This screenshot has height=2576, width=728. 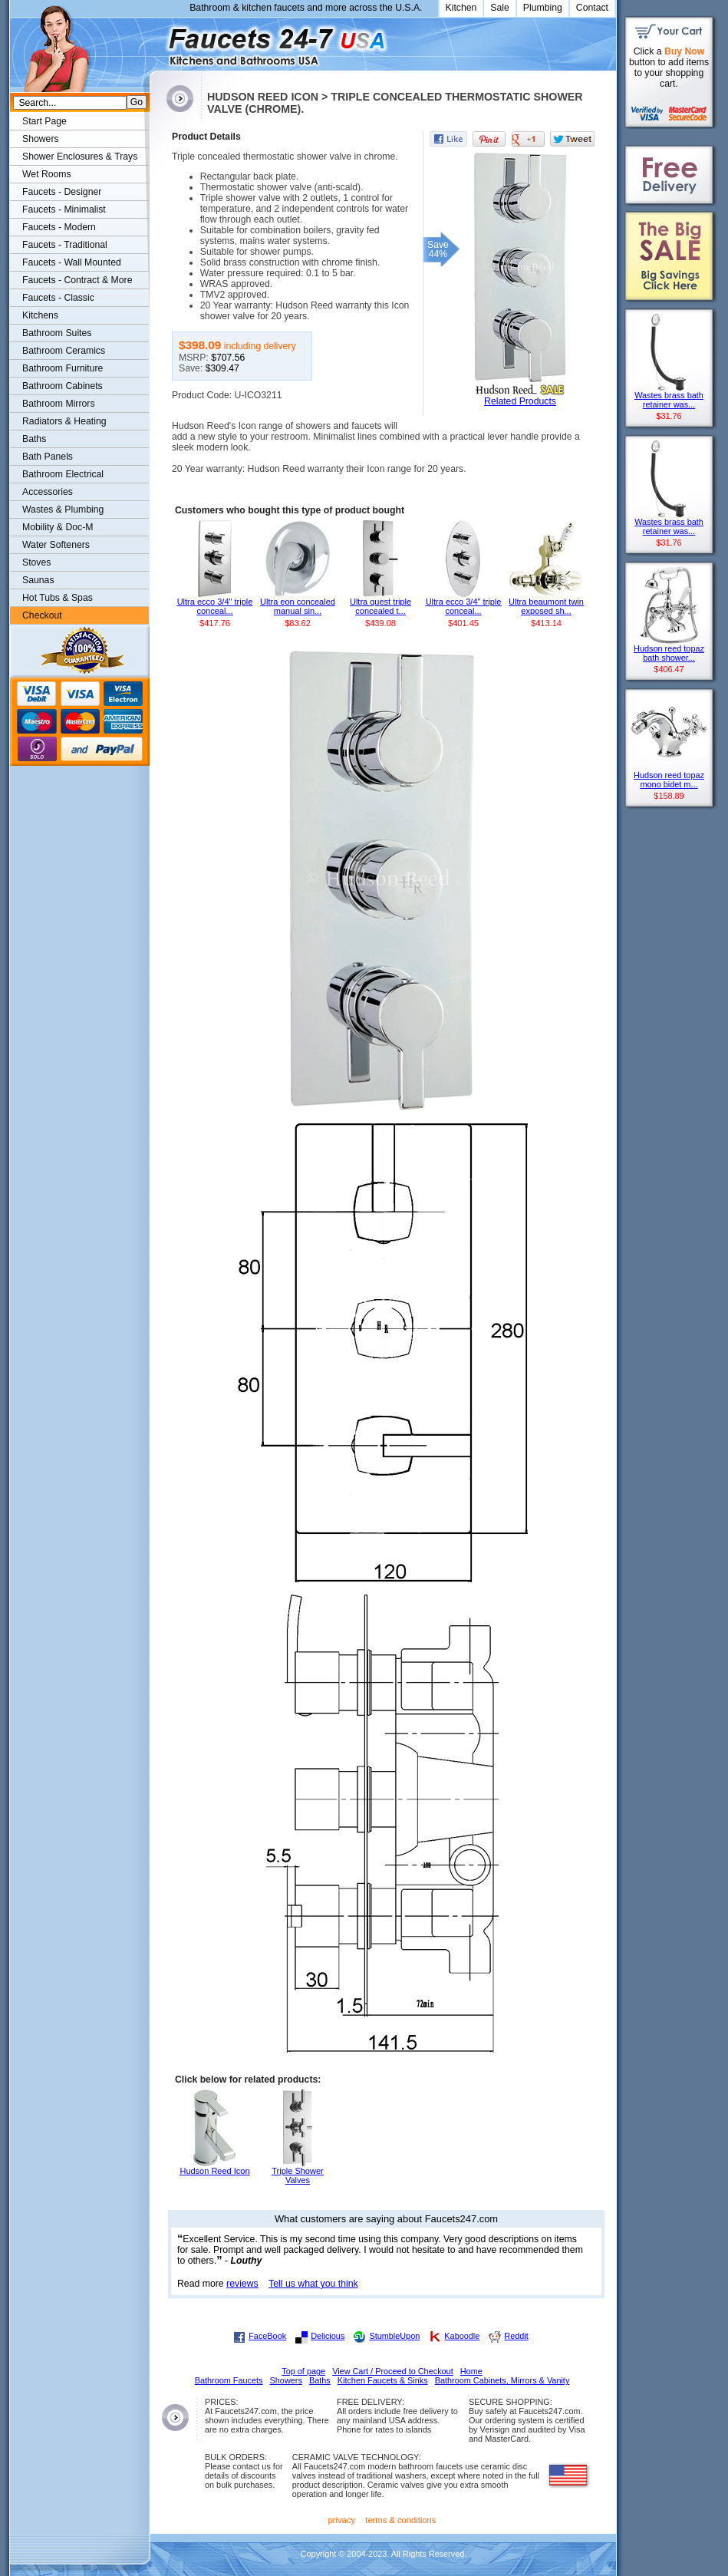 What do you see at coordinates (40, 139) in the screenshot?
I see `Showers` at bounding box center [40, 139].